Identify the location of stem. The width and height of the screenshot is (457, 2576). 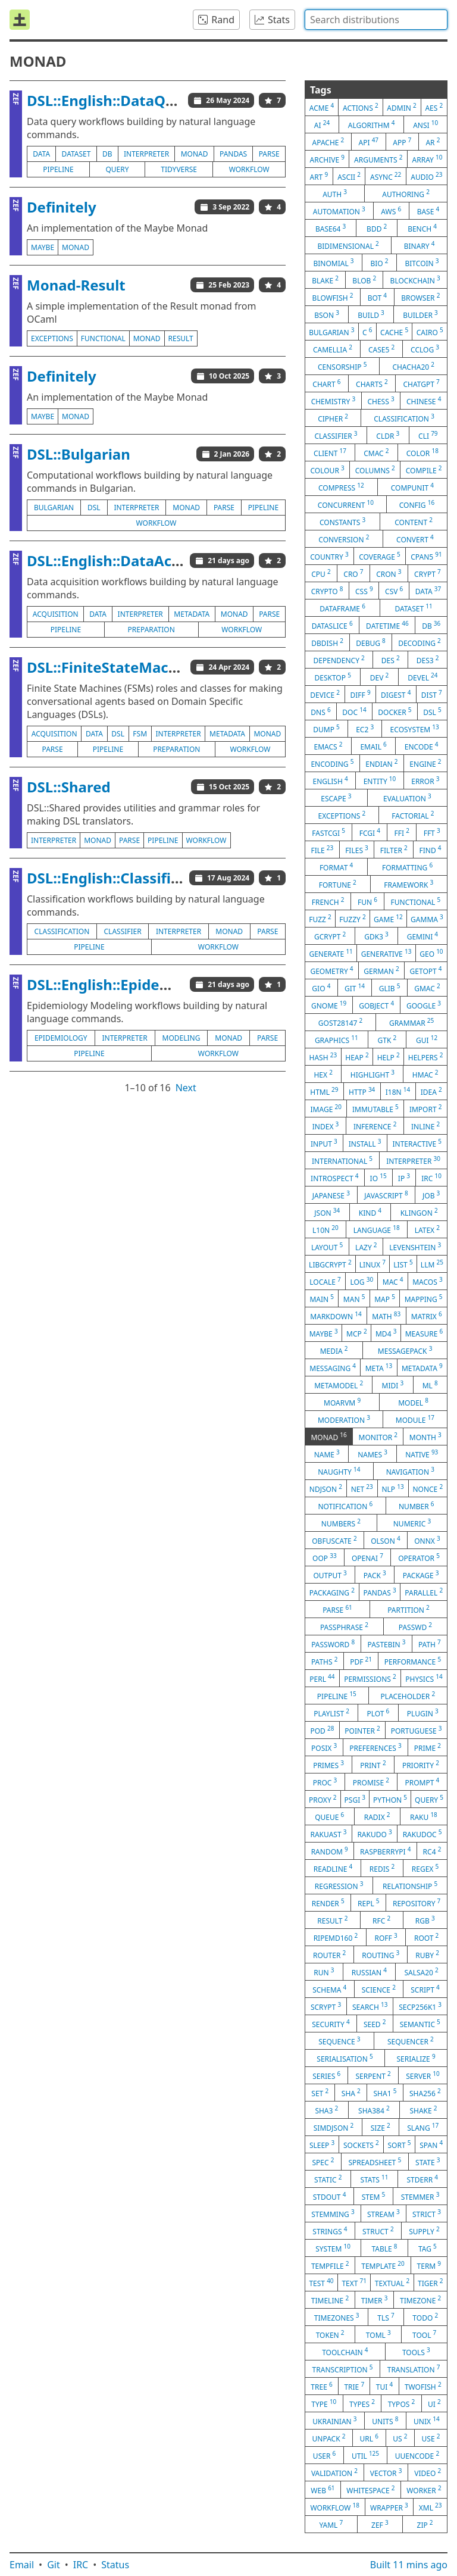
(374, 2196).